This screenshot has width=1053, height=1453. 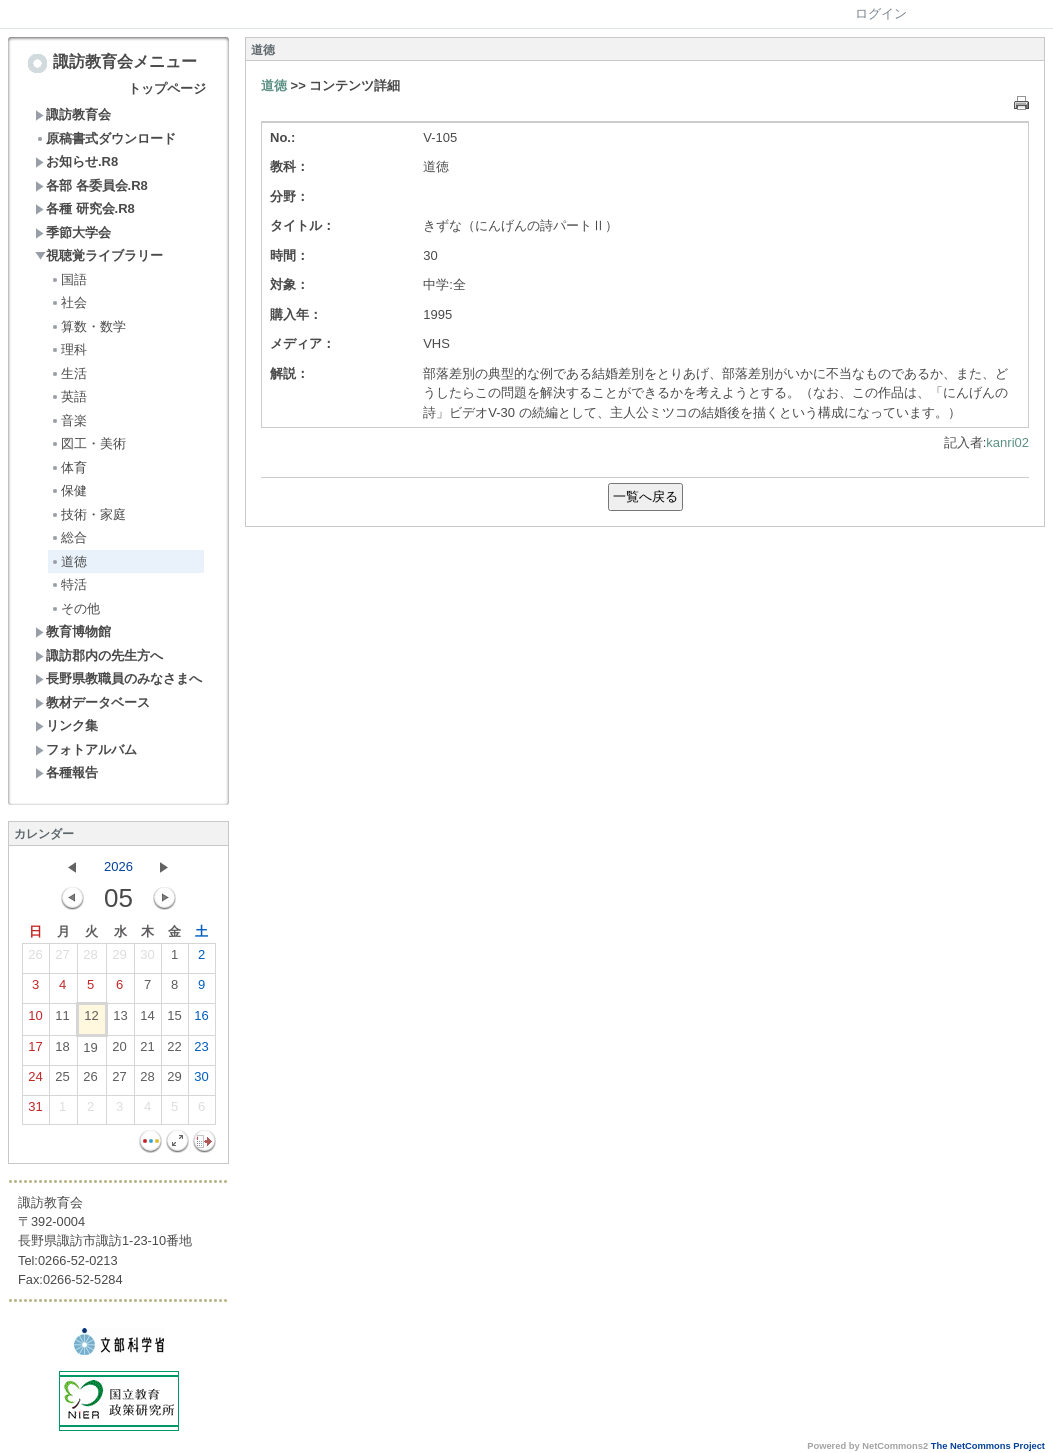 What do you see at coordinates (201, 1020) in the screenshot?
I see `16` at bounding box center [201, 1020].